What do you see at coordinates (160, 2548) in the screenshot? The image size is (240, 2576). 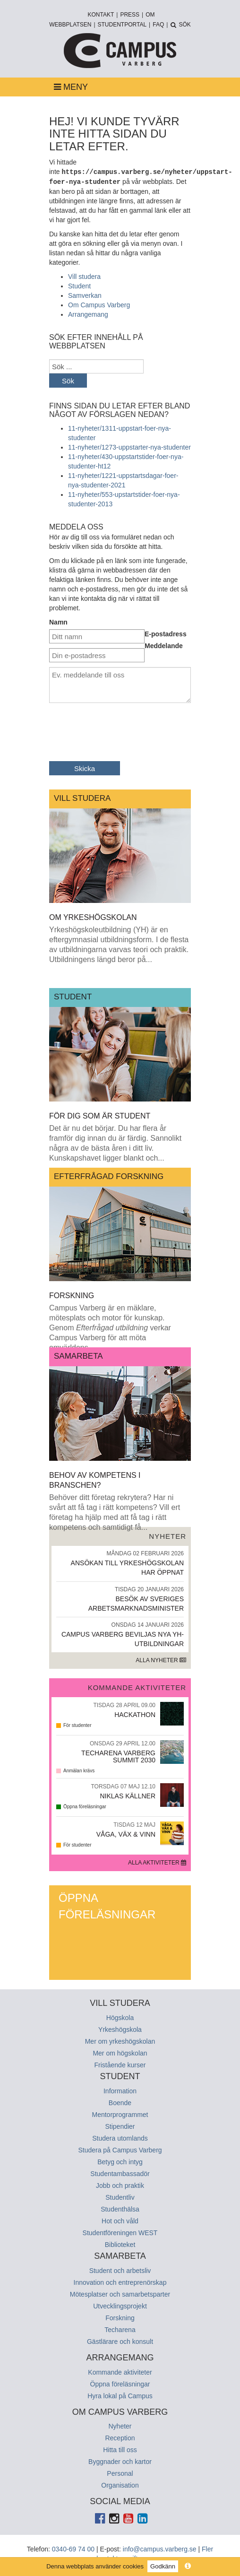 I see `info@campus.varberg.se` at bounding box center [160, 2548].